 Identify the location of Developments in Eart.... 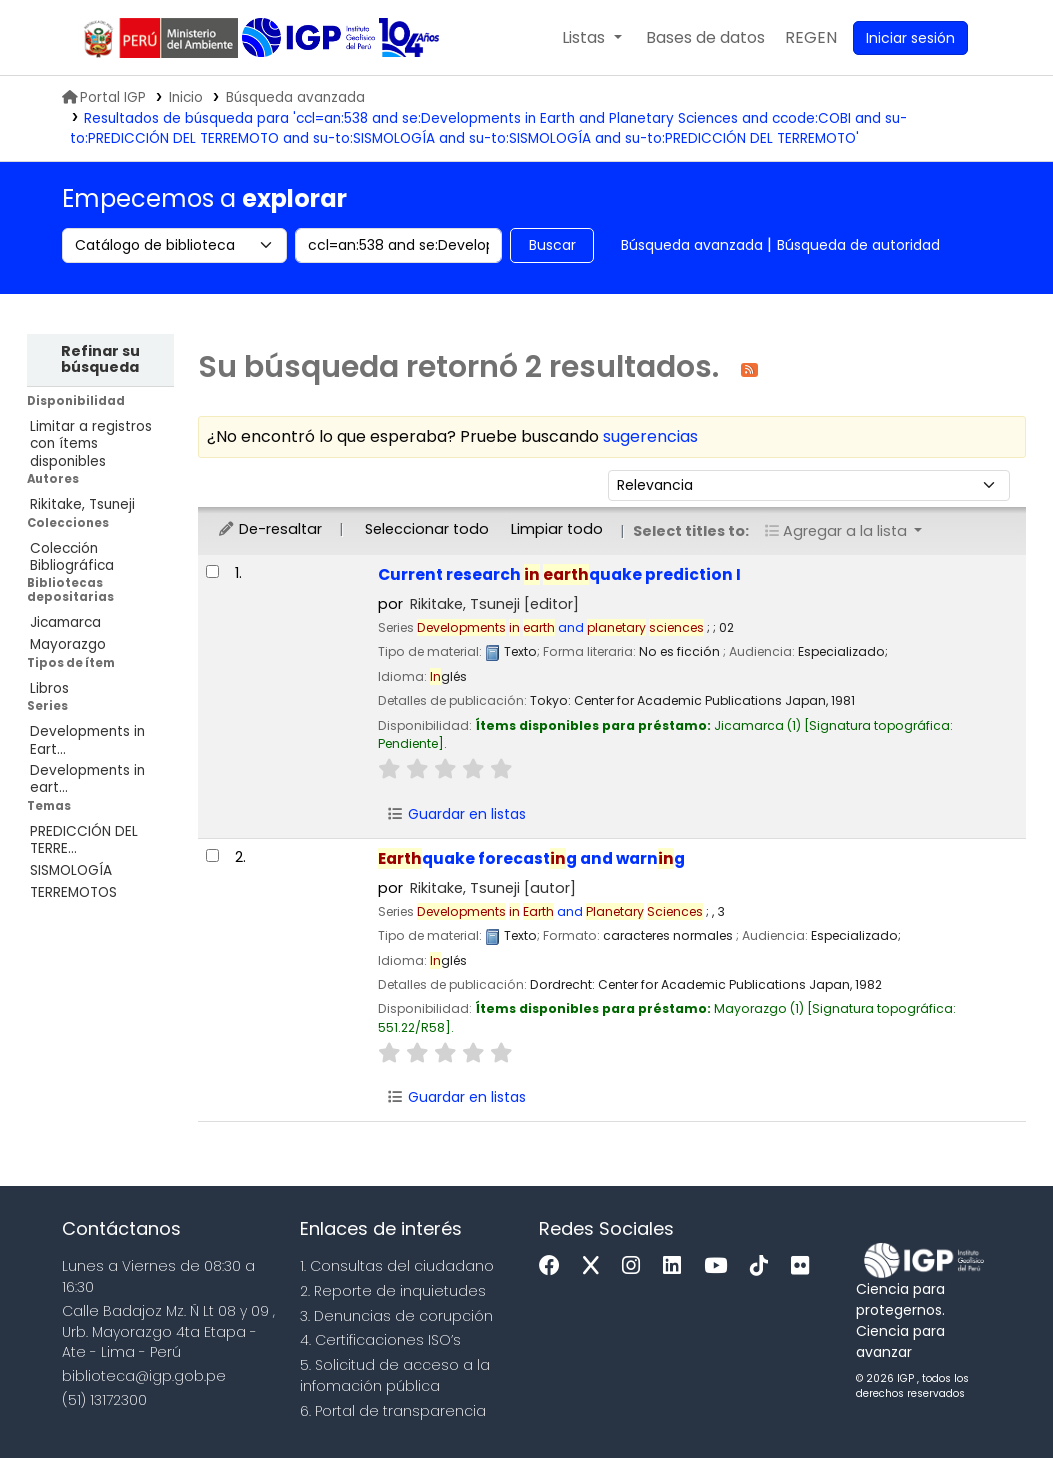
(87, 740).